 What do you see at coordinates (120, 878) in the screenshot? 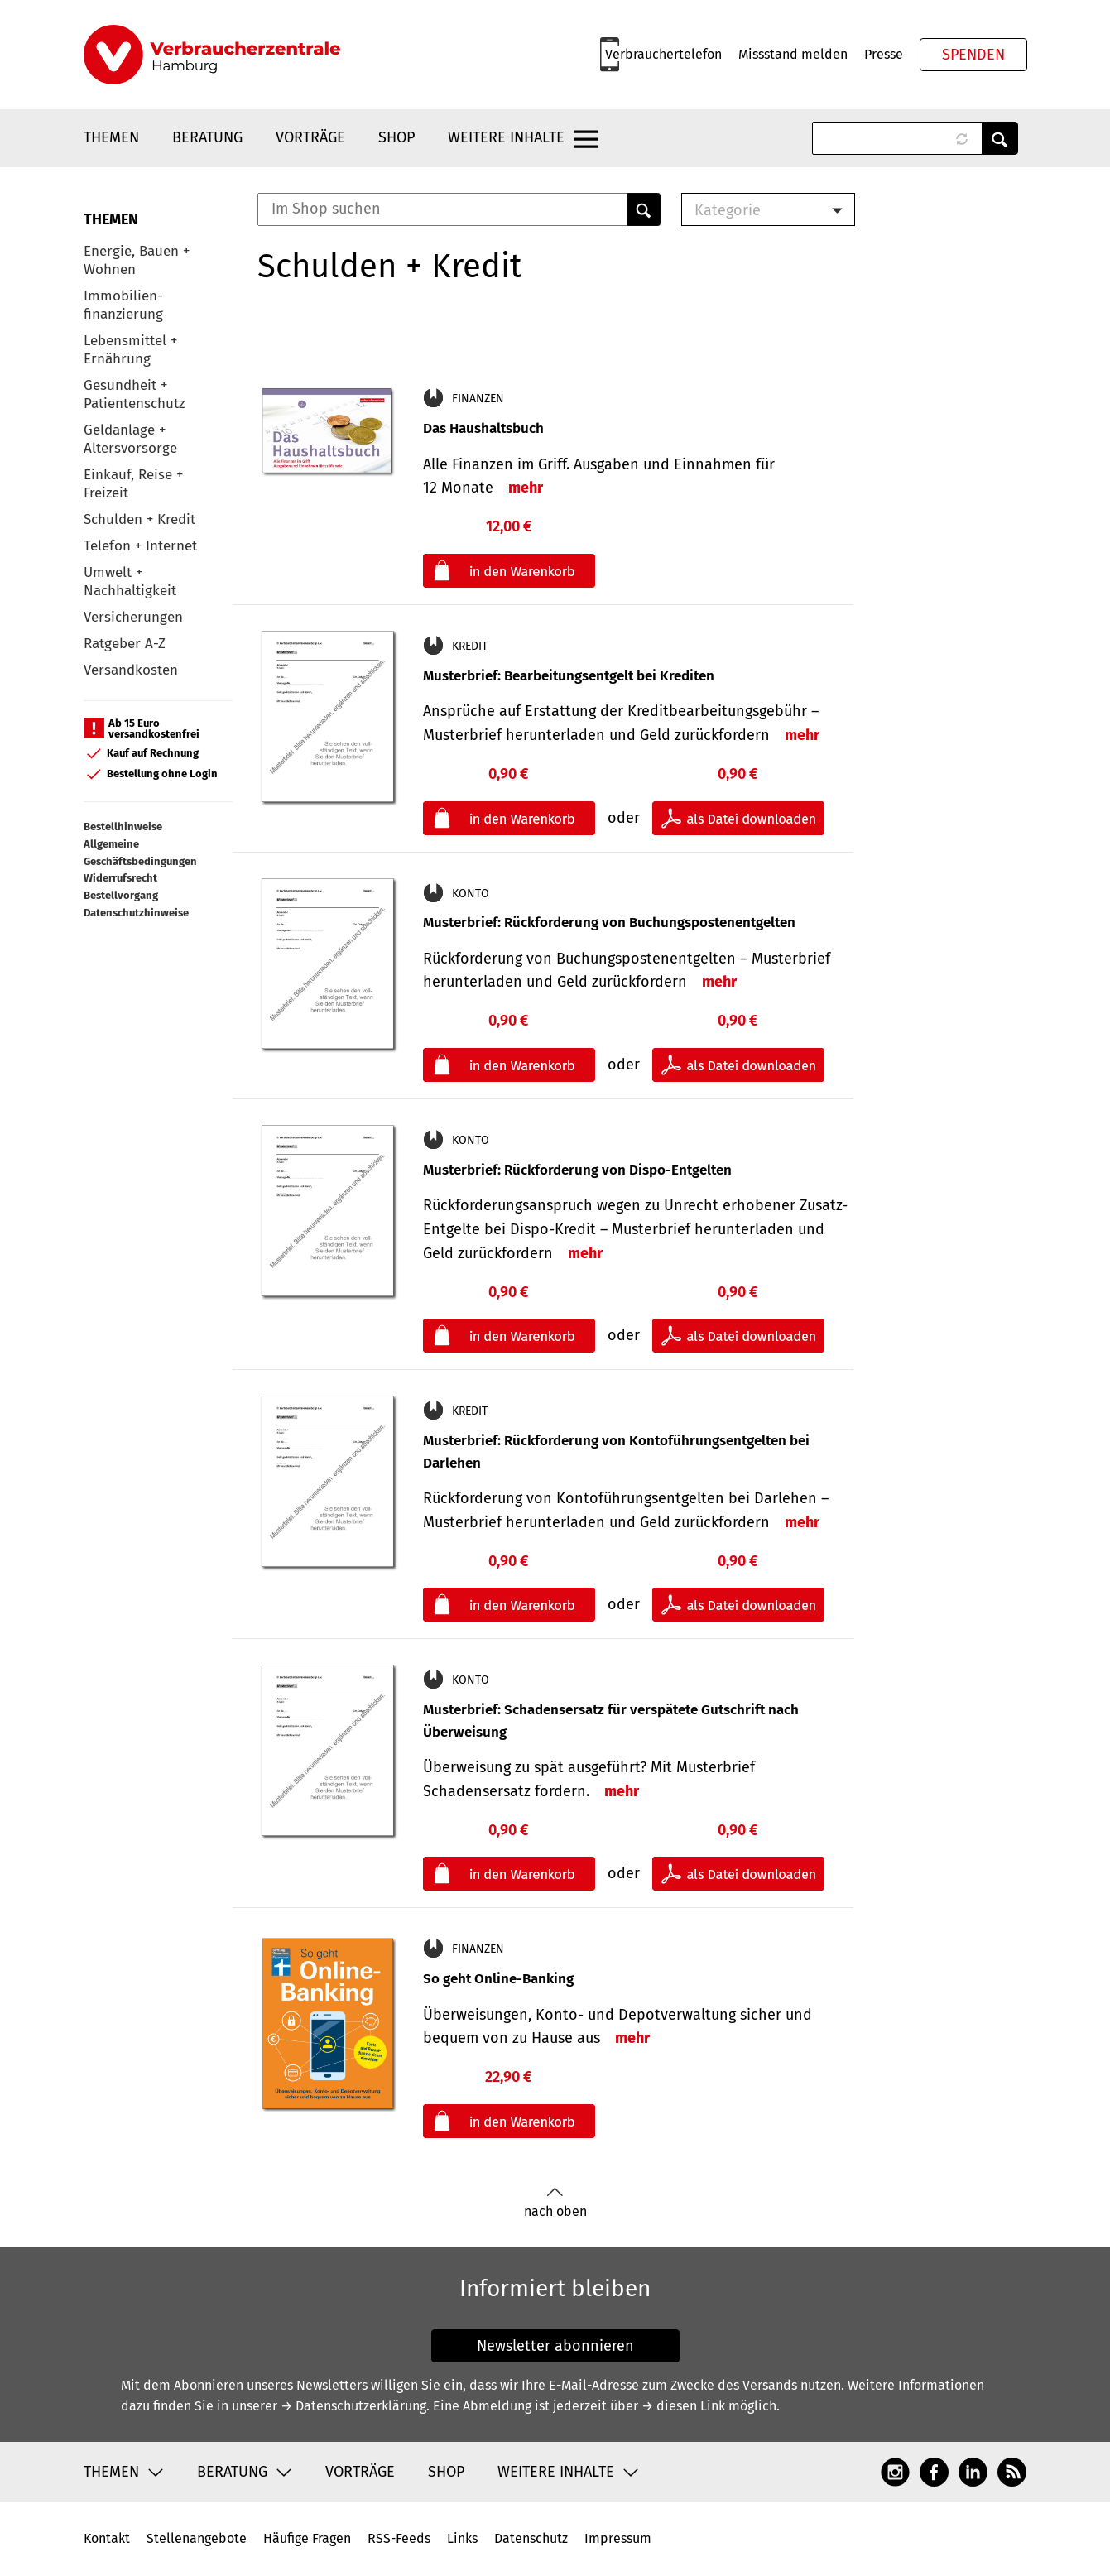
I see `Widerrufsrecht` at bounding box center [120, 878].